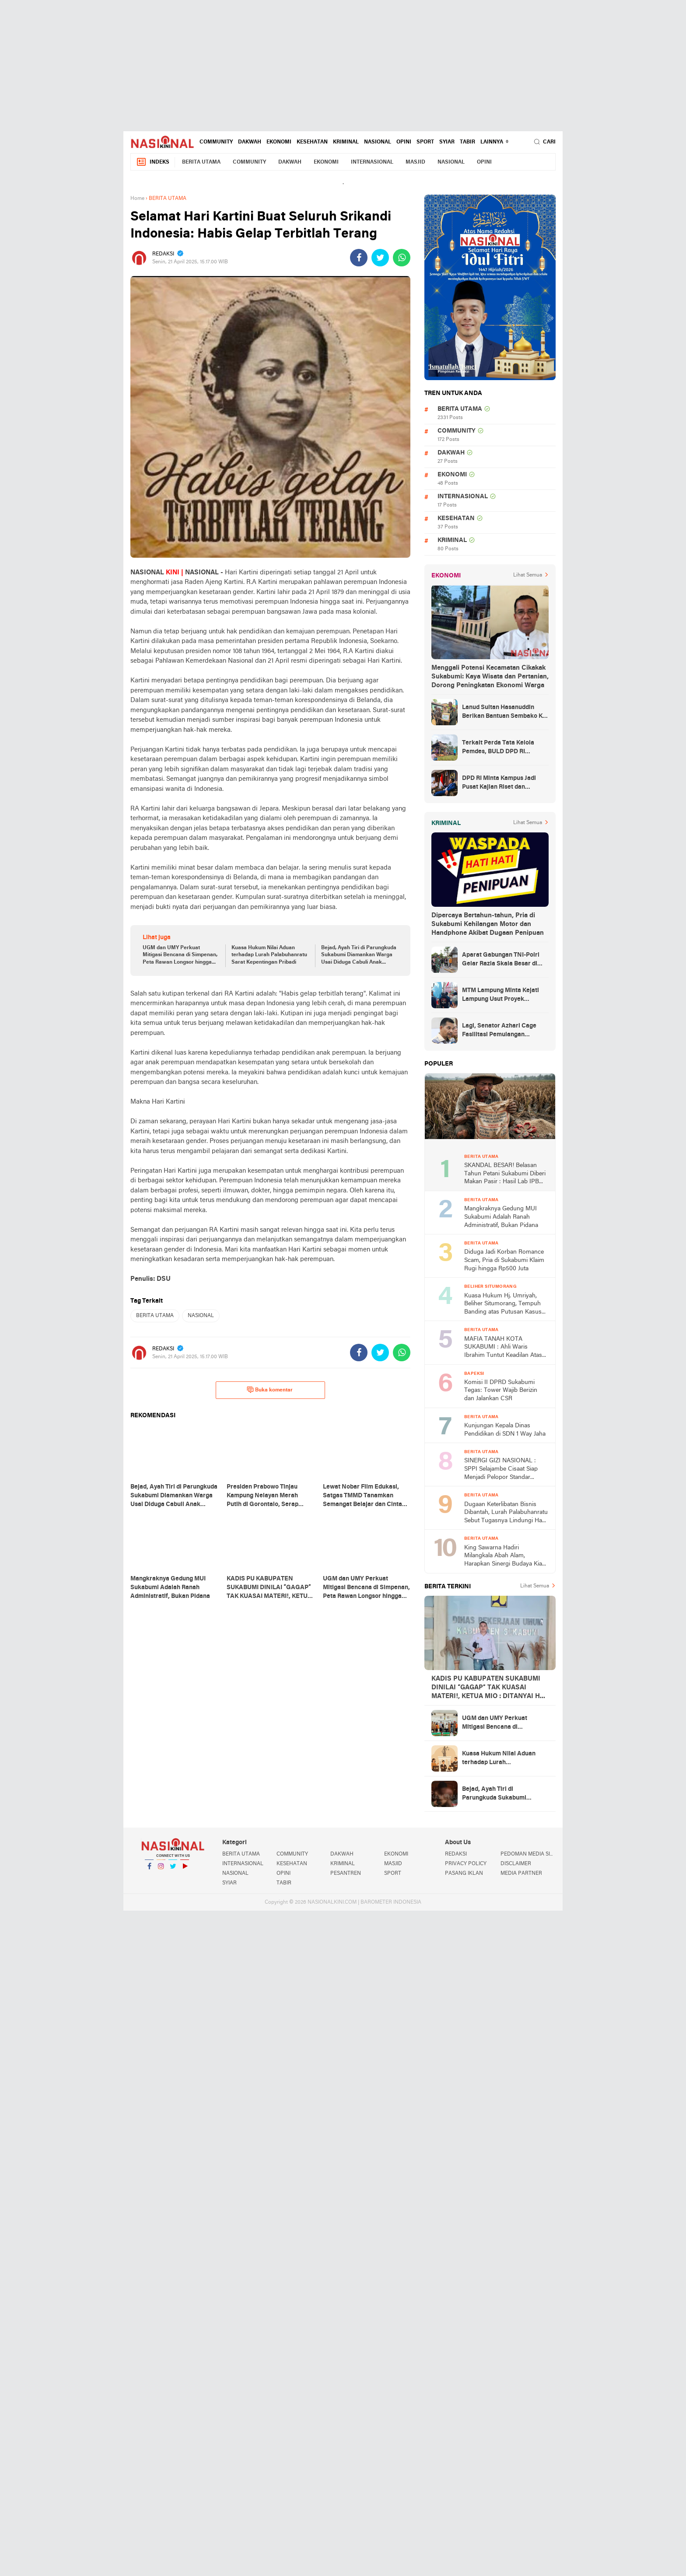  I want to click on King Sawarna Hadiri Milangkala Abah Alam, Harapkan Sinergi Budaya Kian Kuat di Jawa Barat, so click(505, 1557).